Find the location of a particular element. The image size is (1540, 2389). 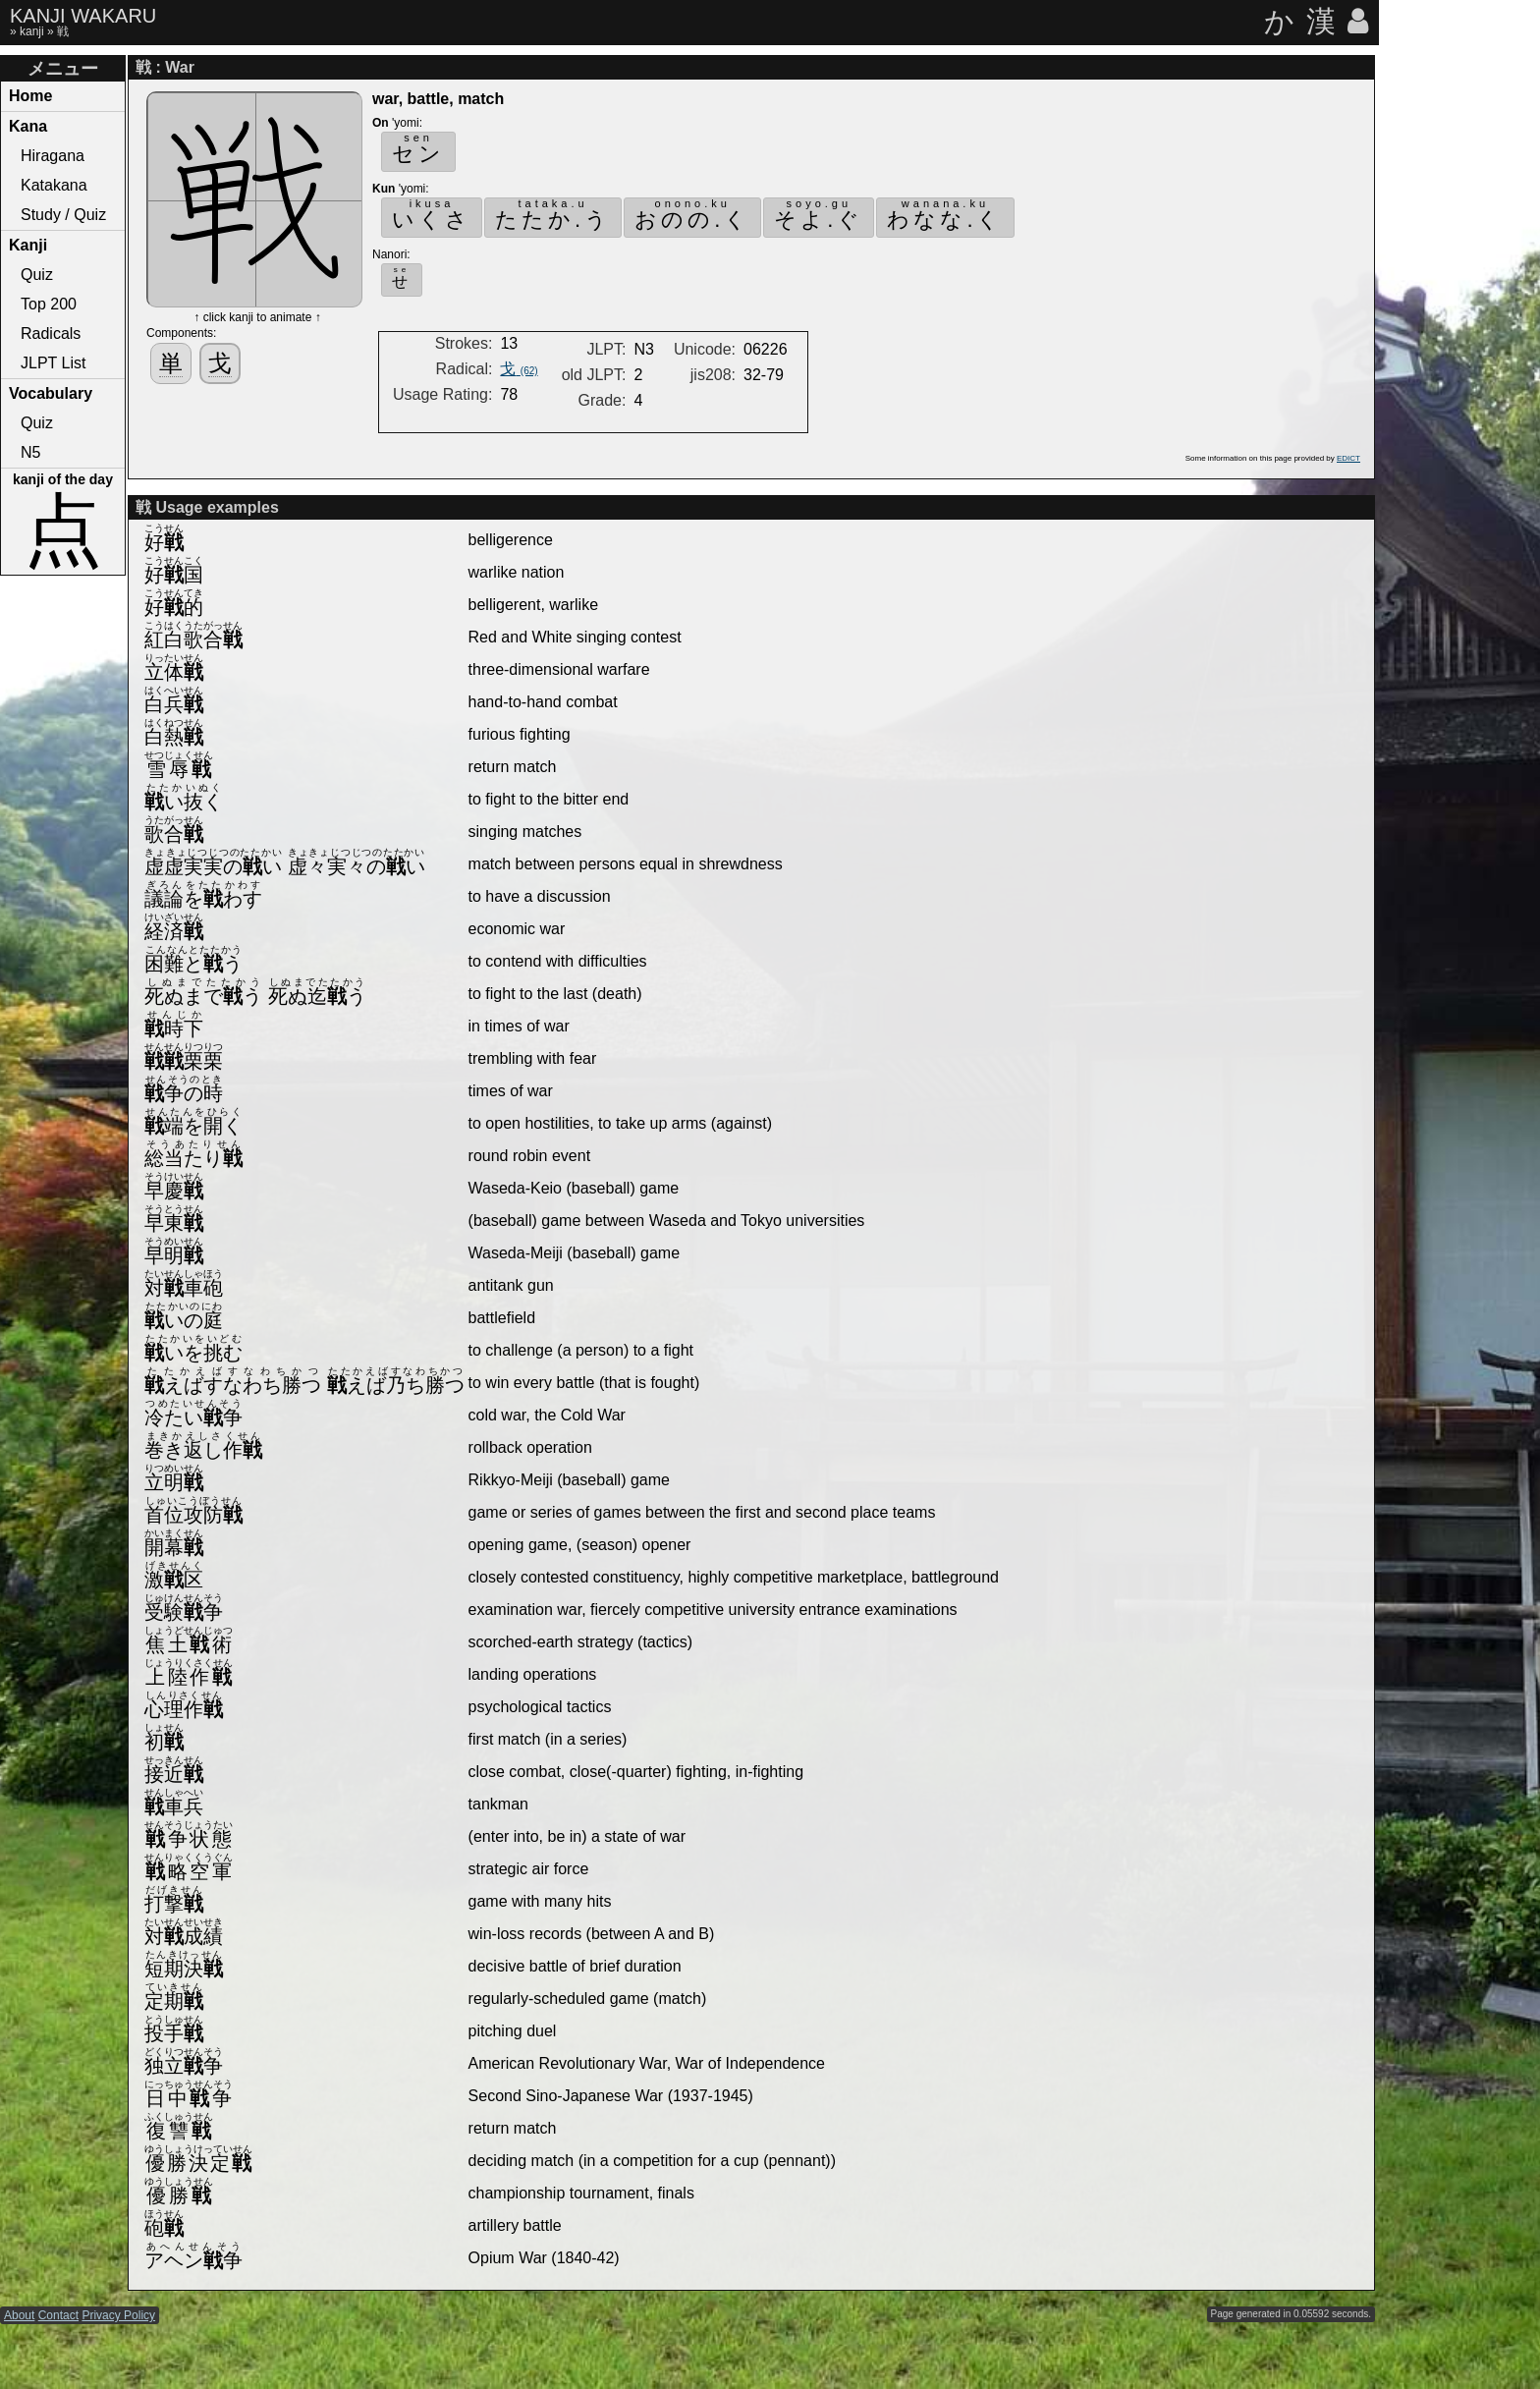

Kana is located at coordinates (28, 126).